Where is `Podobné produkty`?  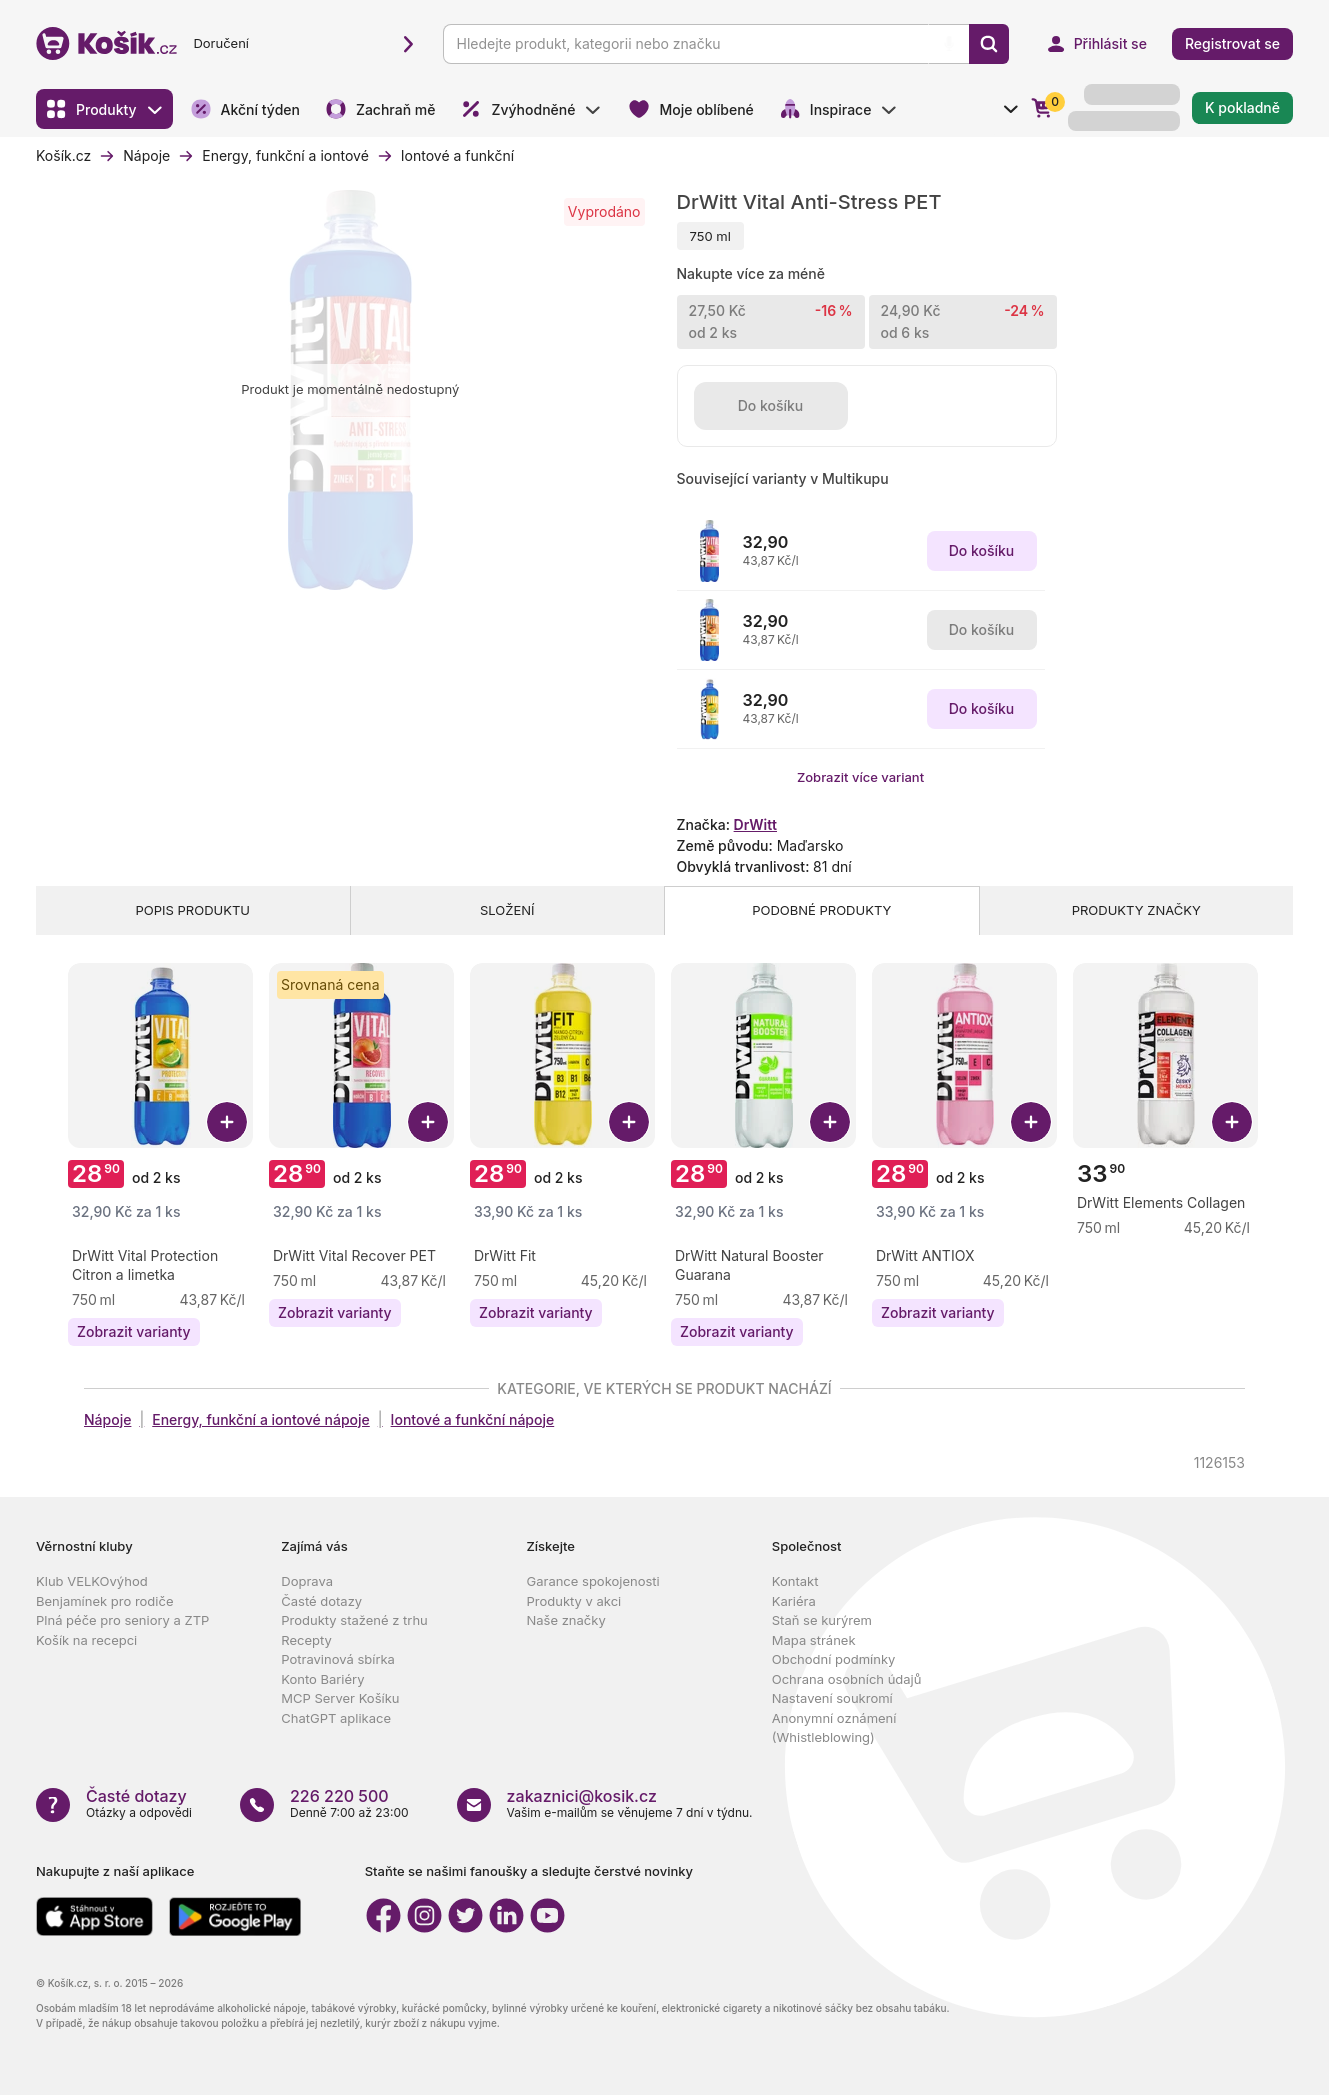
Podobné produkty is located at coordinates (821, 910).